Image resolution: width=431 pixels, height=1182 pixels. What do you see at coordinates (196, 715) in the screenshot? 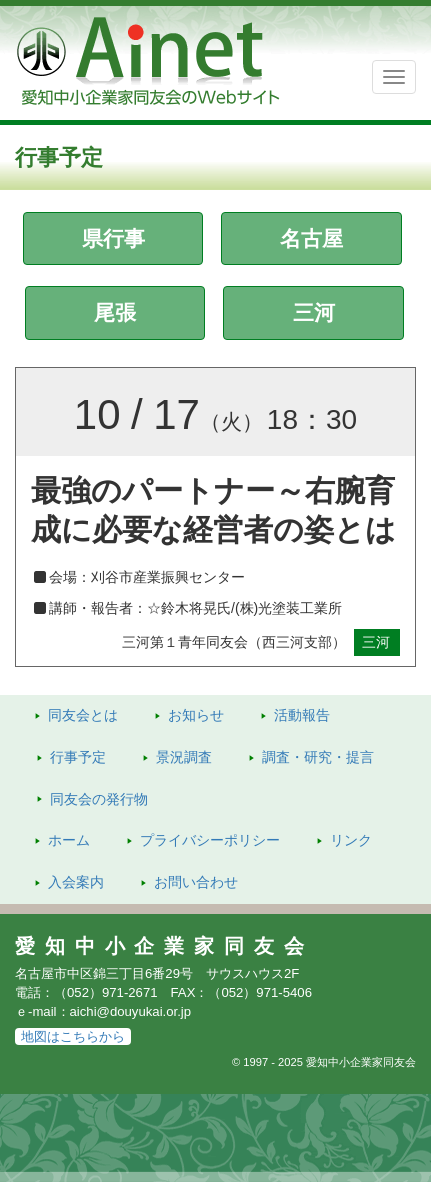
I see `お知らせ` at bounding box center [196, 715].